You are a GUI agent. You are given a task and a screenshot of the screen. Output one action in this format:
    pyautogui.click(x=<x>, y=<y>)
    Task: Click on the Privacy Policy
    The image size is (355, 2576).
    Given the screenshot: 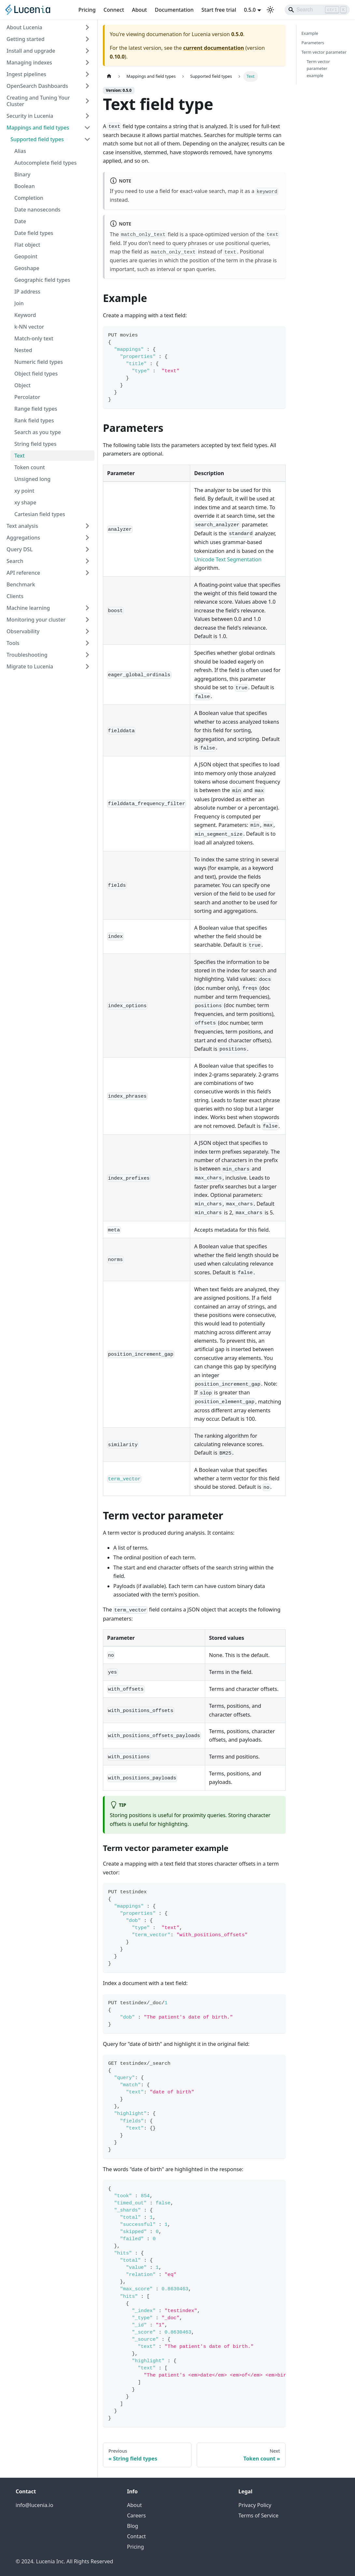 What is the action you would take?
    pyautogui.click(x=254, y=2505)
    